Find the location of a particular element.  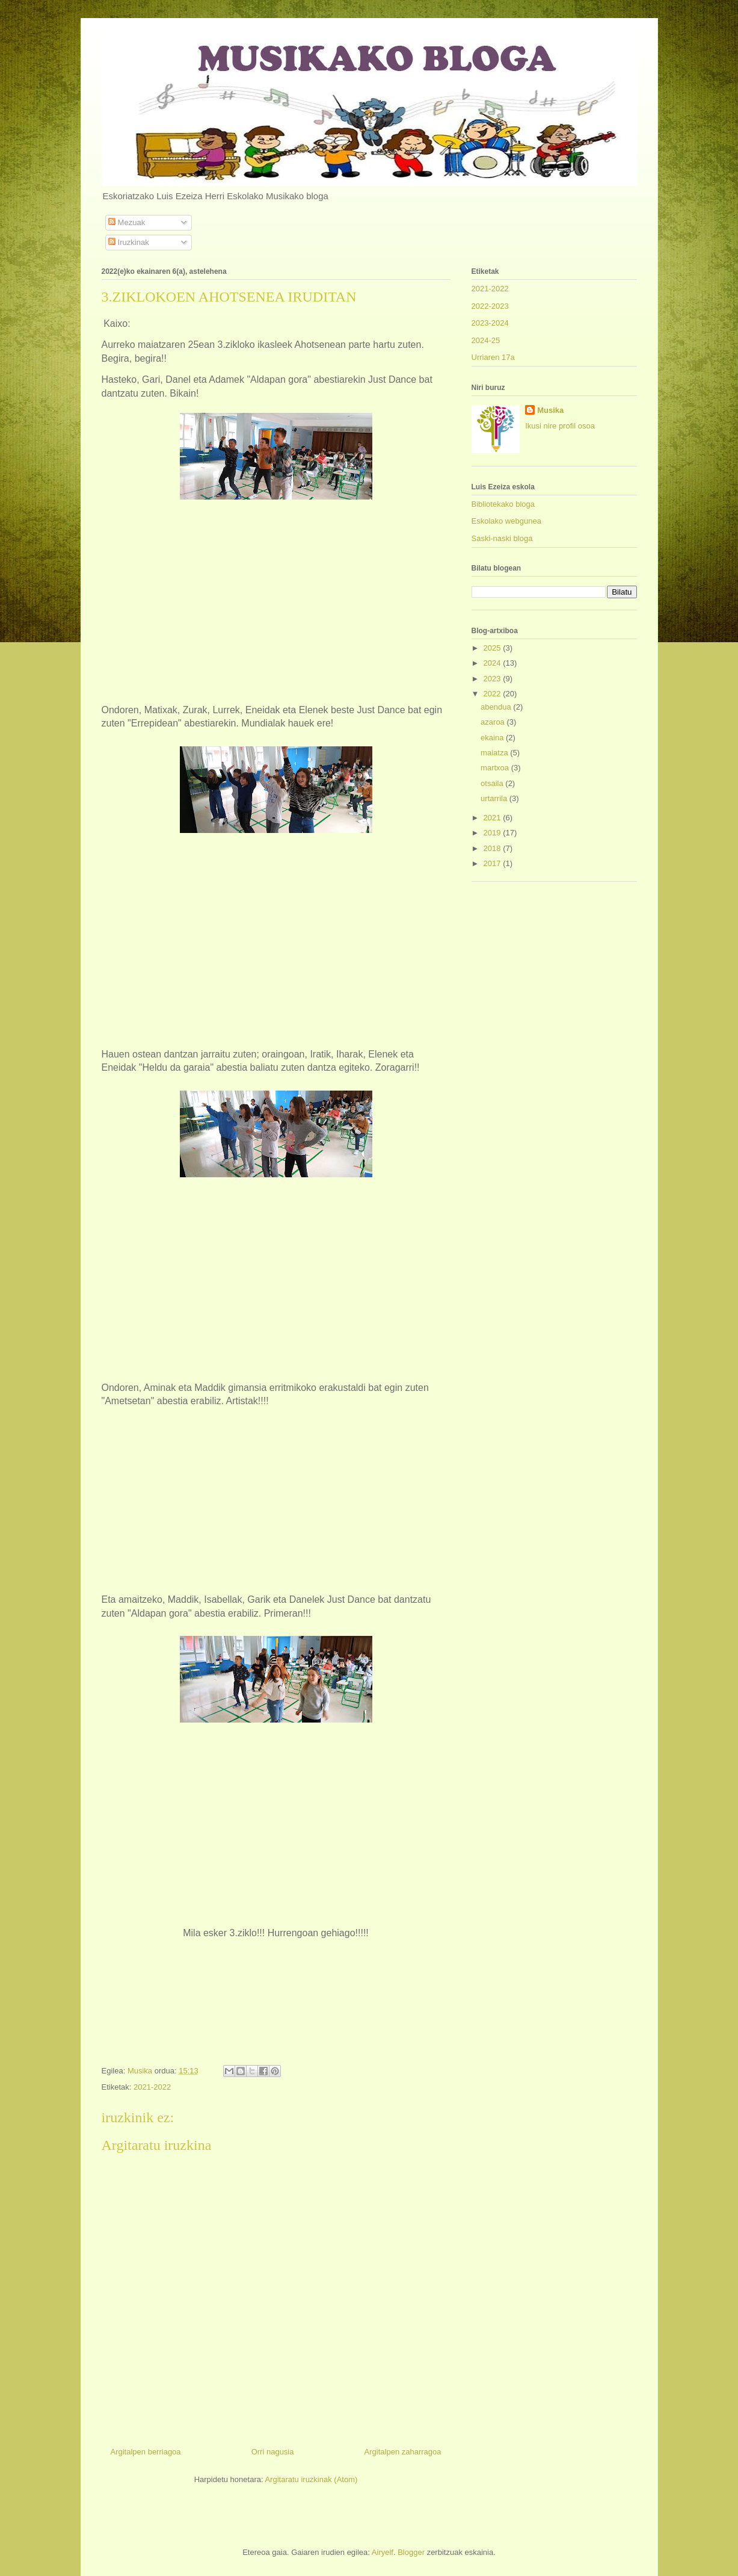

2021 is located at coordinates (493, 817).